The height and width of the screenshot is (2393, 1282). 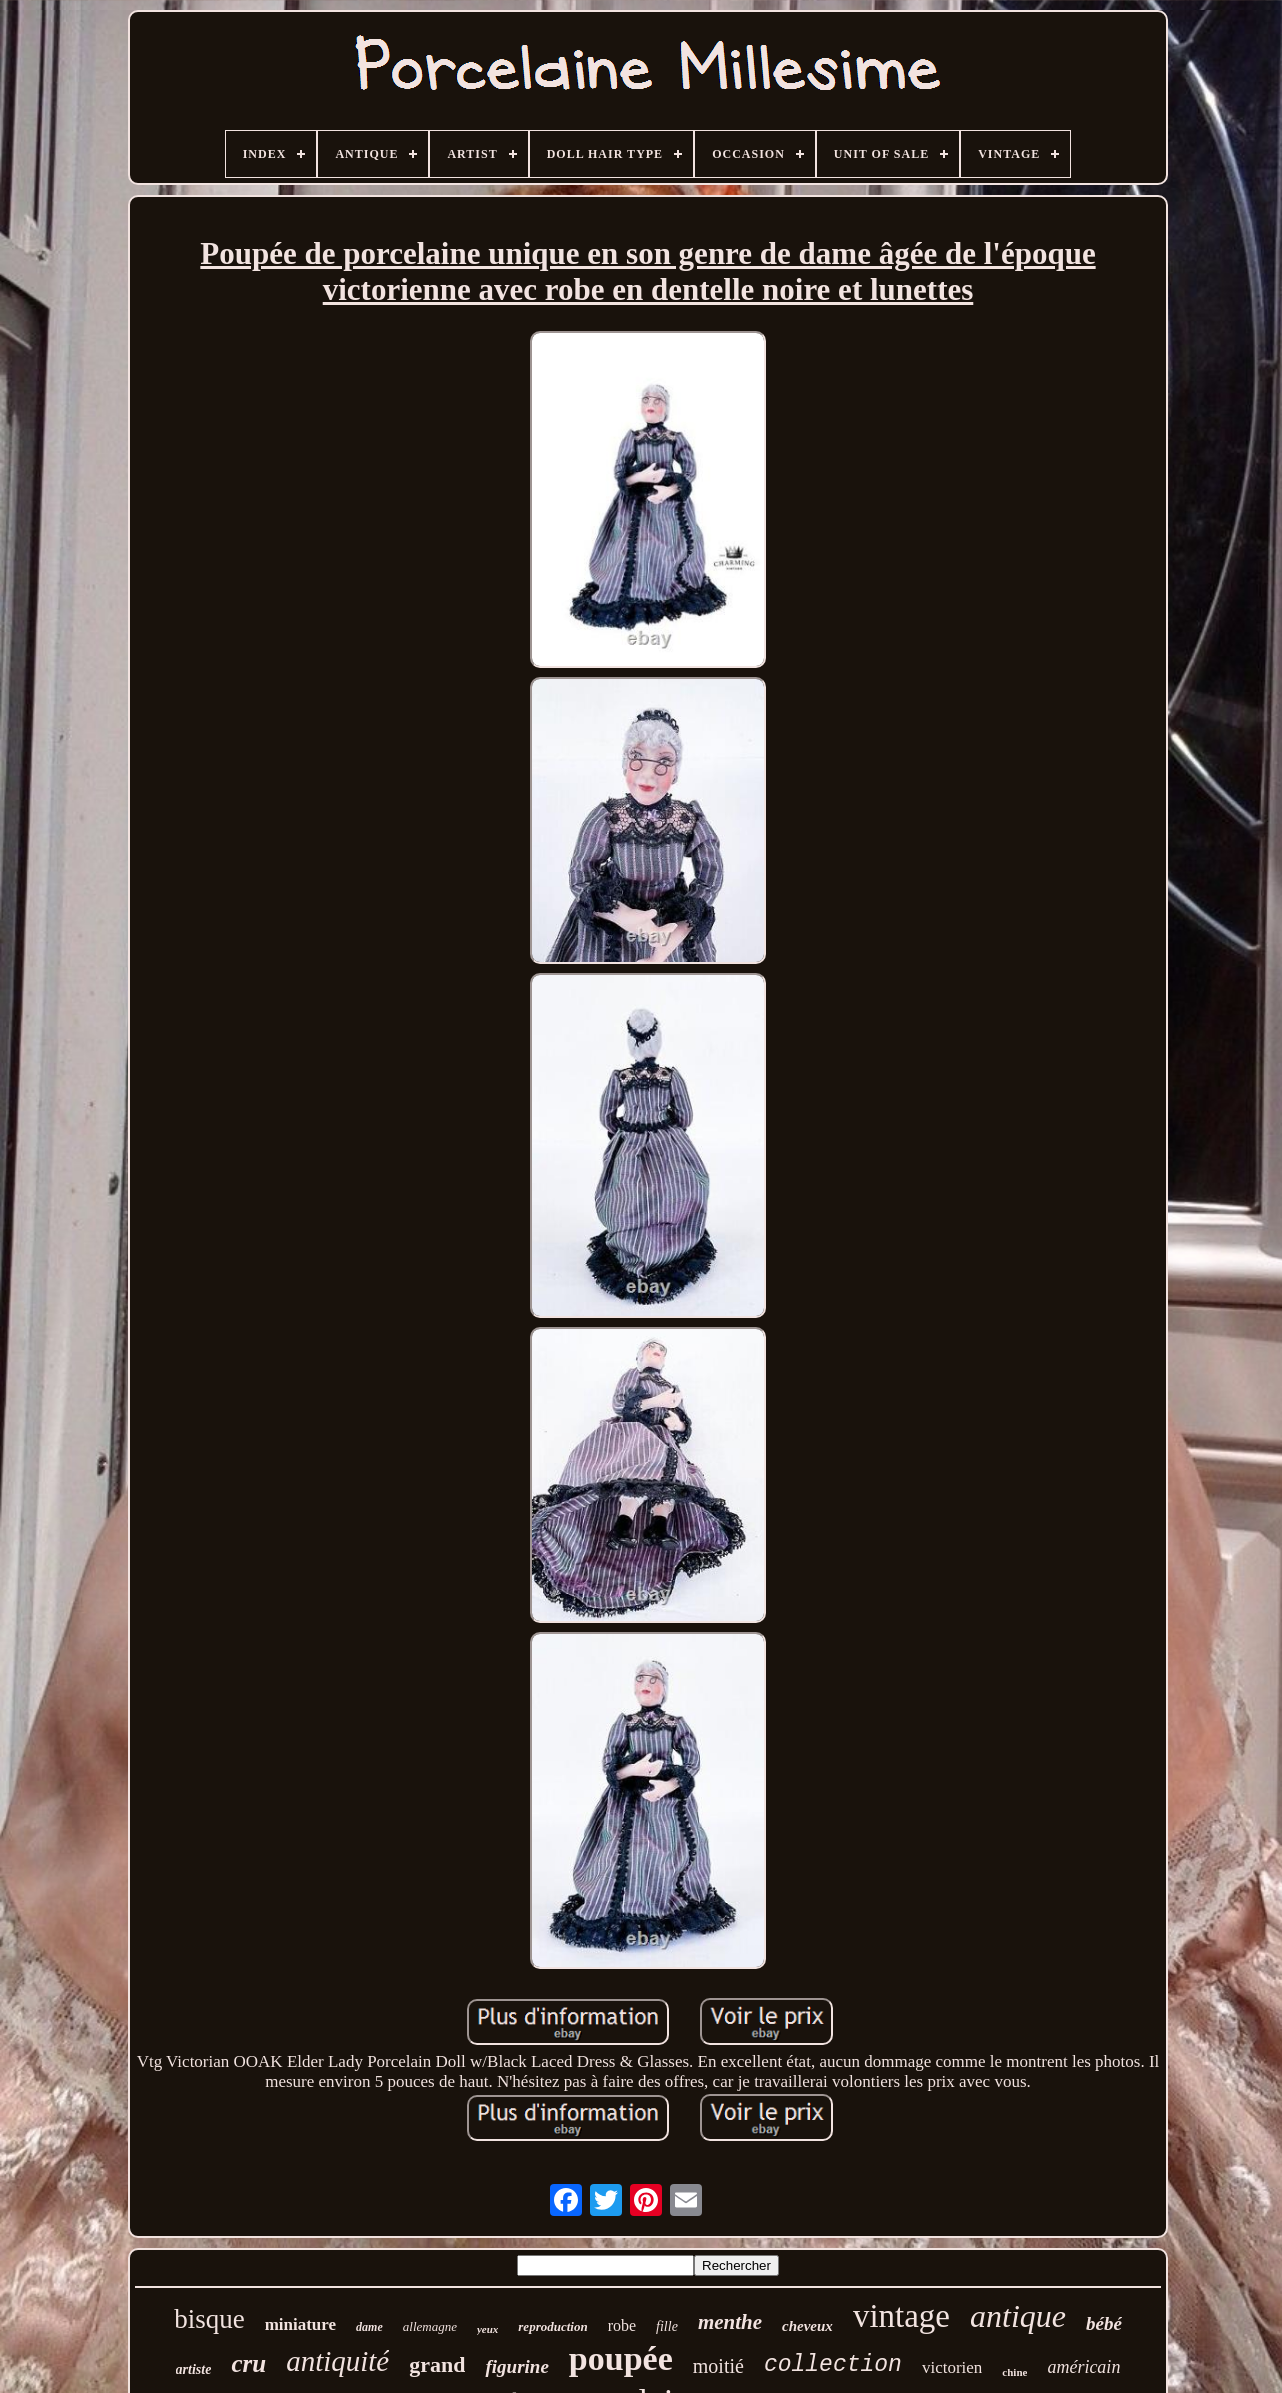 What do you see at coordinates (1018, 2316) in the screenshot?
I see `antique` at bounding box center [1018, 2316].